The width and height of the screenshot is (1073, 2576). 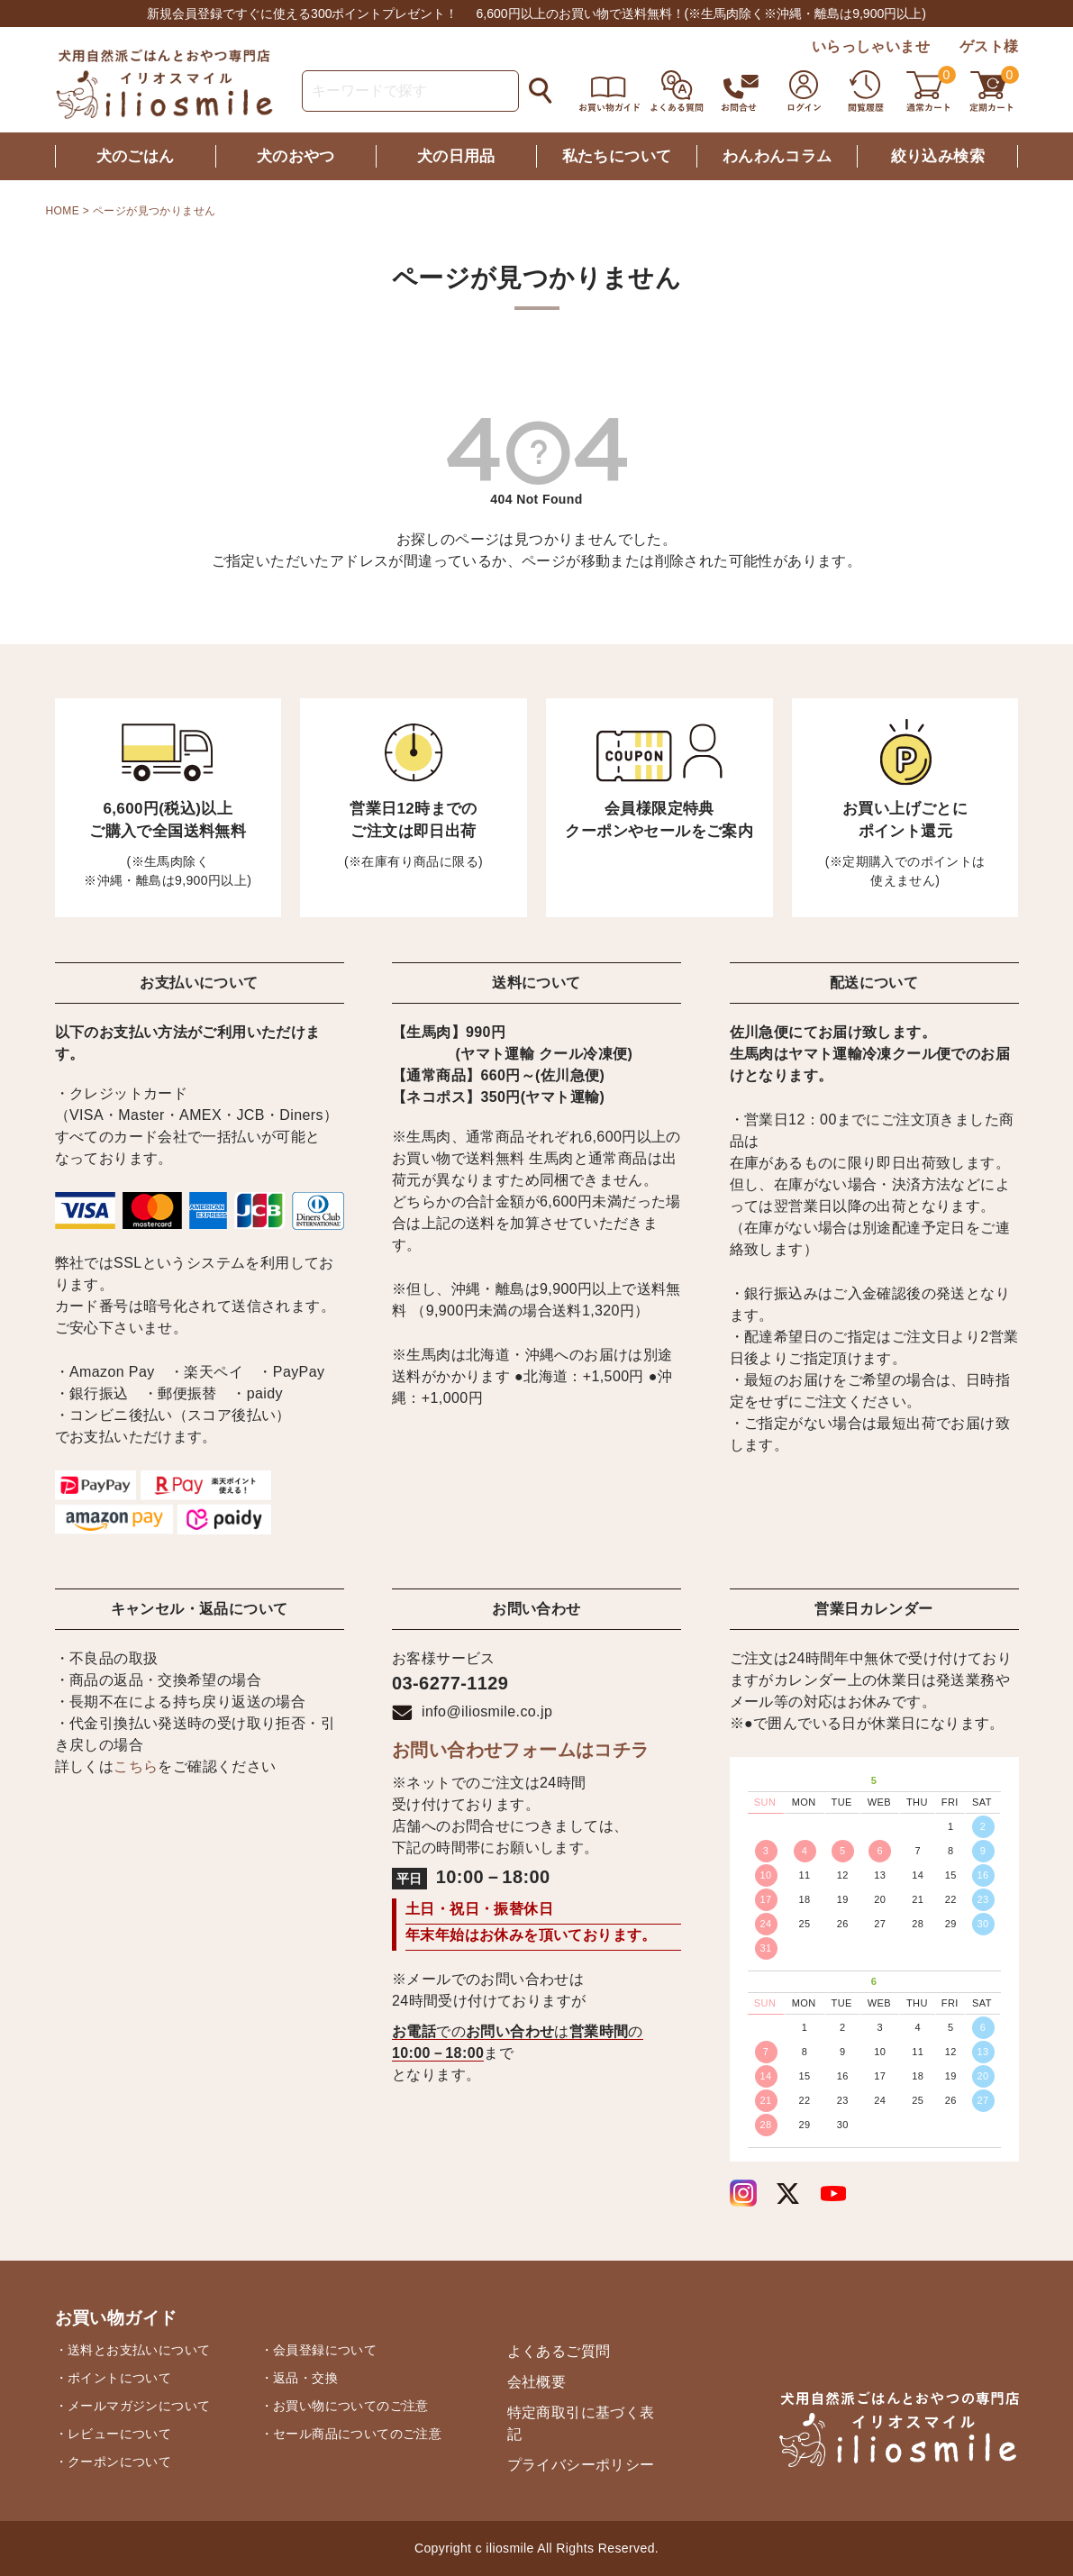 I want to click on ・ポイントについて, so click(x=113, y=2378).